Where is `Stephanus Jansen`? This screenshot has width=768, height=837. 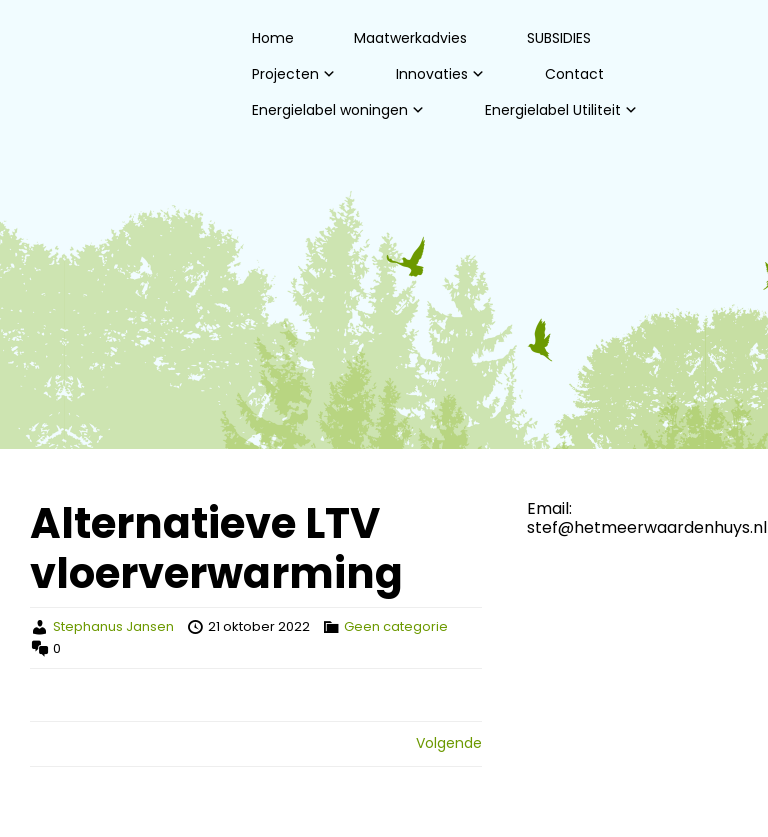 Stephanus Jansen is located at coordinates (113, 626).